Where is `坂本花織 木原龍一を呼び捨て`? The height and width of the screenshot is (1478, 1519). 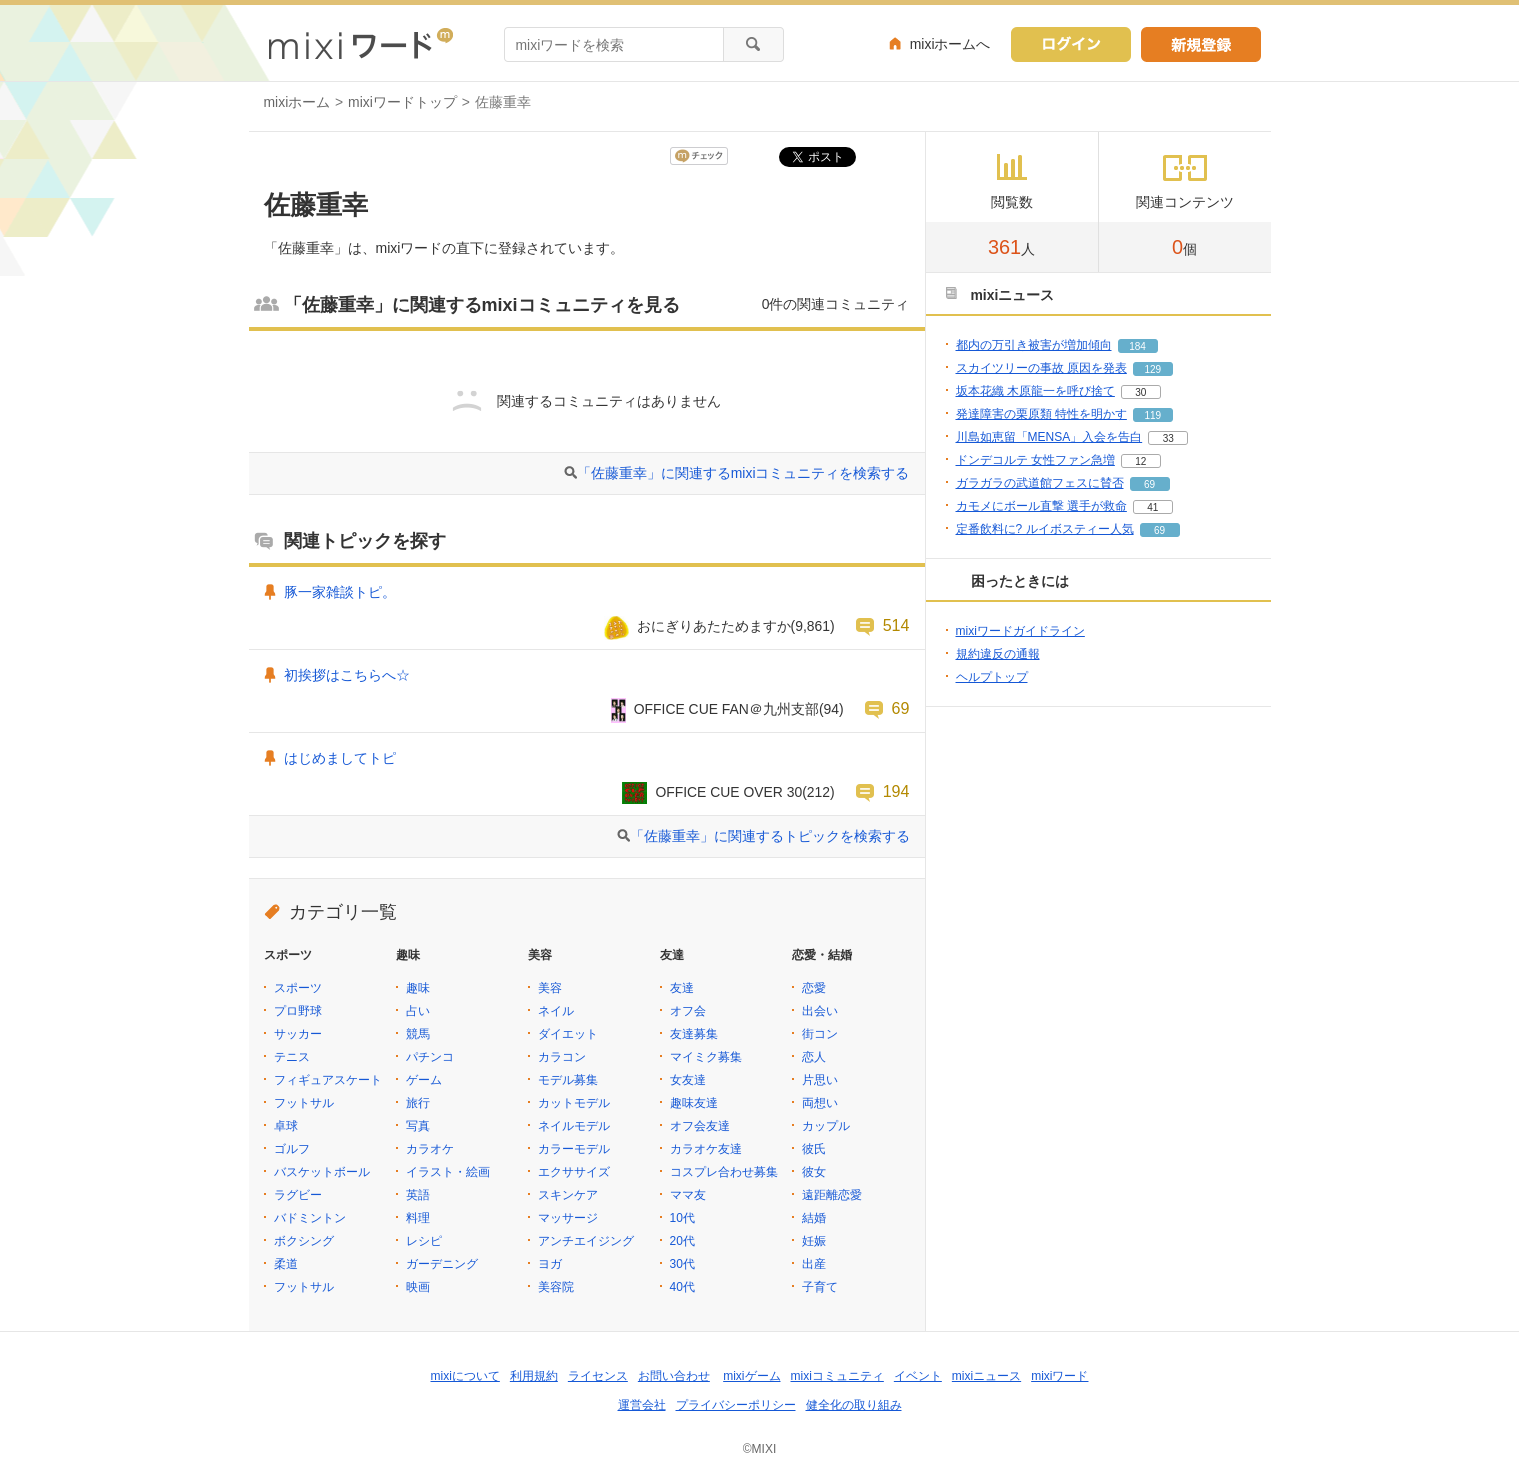
坂本花織 木原龍一を呼び捨て is located at coordinates (1035, 391).